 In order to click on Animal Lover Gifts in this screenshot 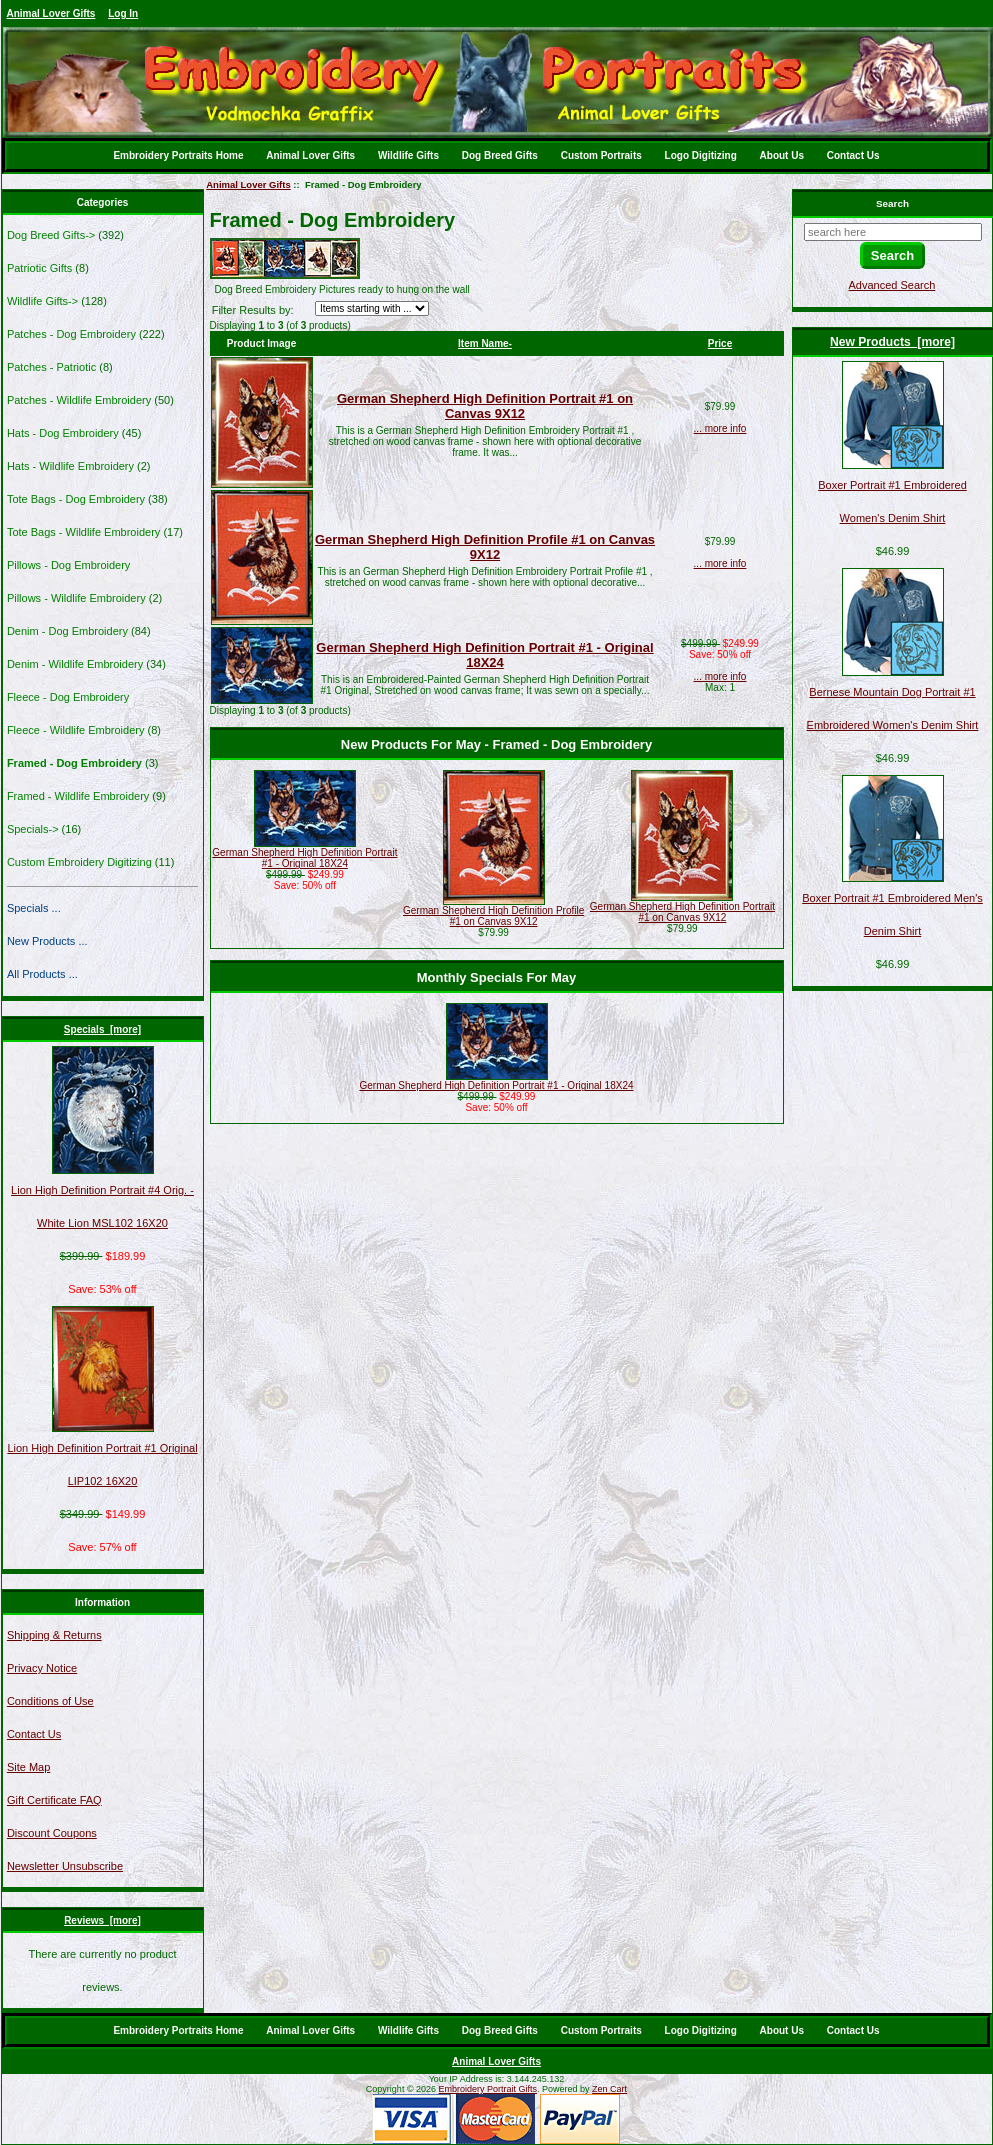, I will do `click(51, 13)`.